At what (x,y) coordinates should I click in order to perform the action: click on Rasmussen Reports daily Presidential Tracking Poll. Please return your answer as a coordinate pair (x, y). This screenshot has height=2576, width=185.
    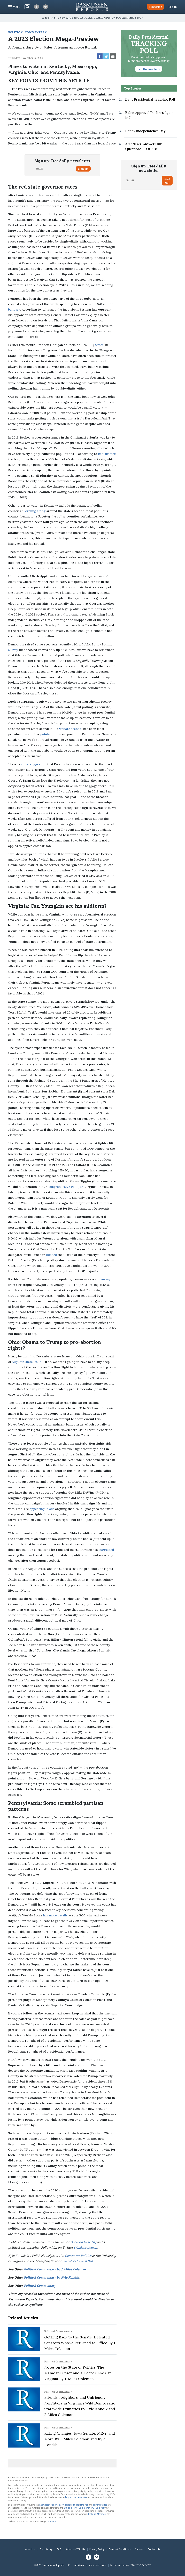
    Looking at the image, I should click on (63, 2504).